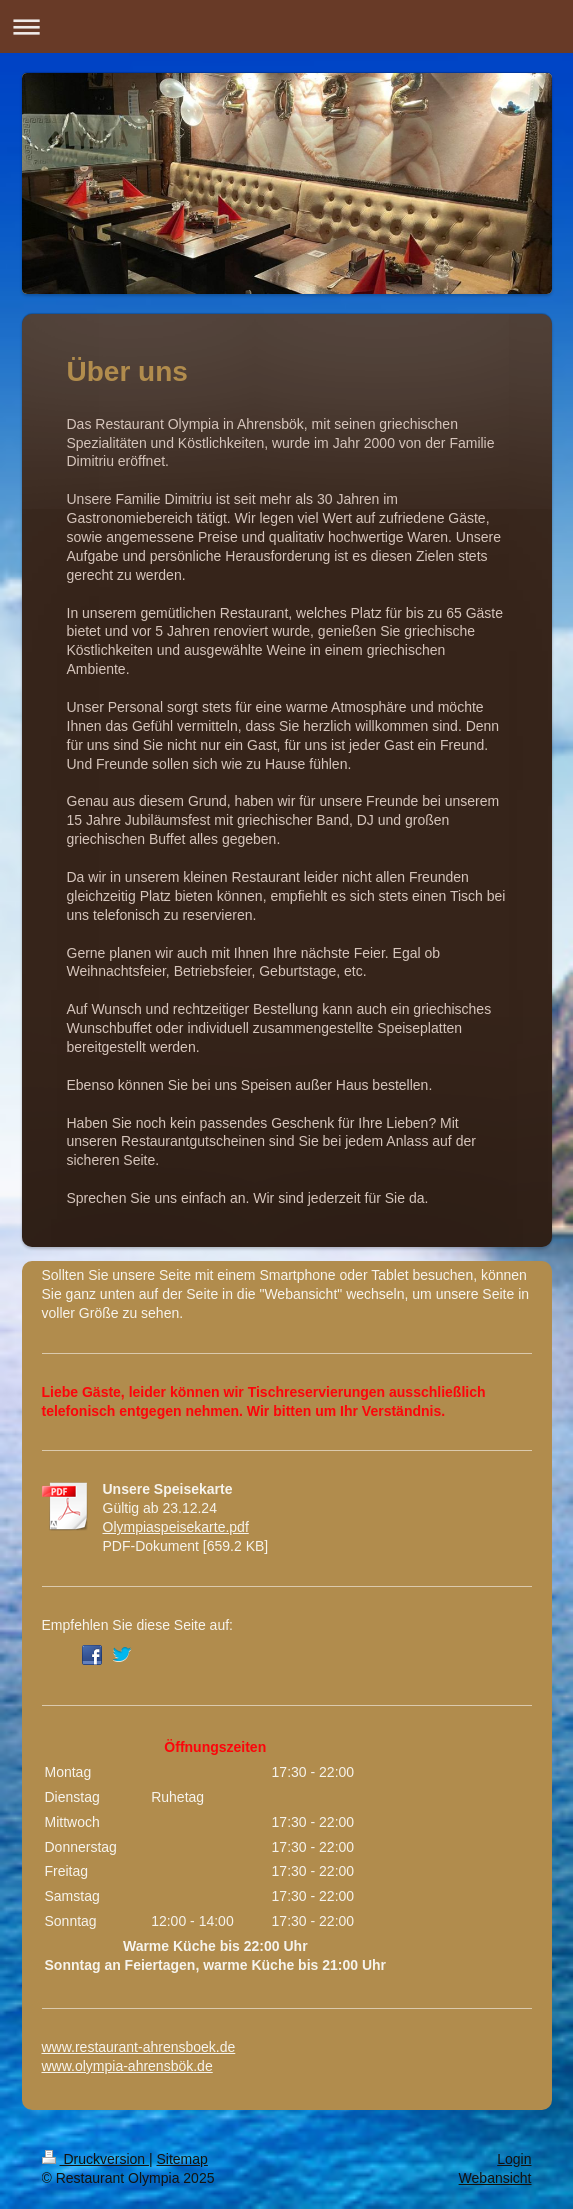  I want to click on Login, so click(514, 2159).